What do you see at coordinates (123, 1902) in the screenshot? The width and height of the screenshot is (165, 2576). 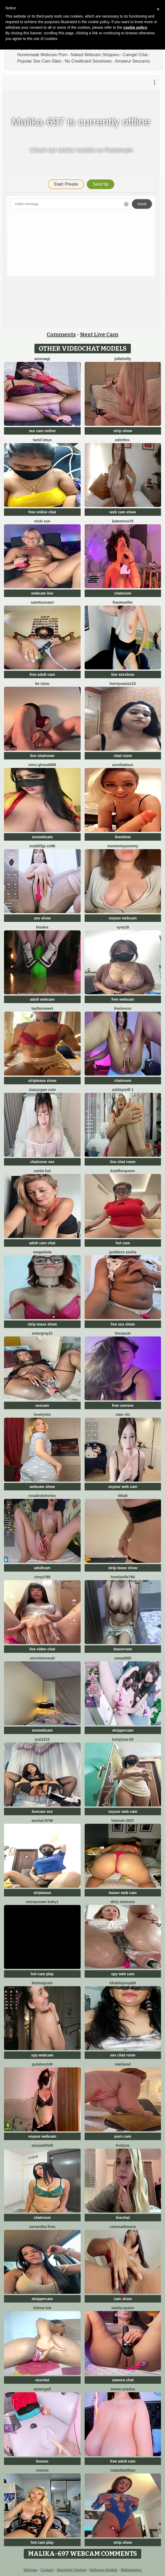 I see `dirty mistress` at bounding box center [123, 1902].